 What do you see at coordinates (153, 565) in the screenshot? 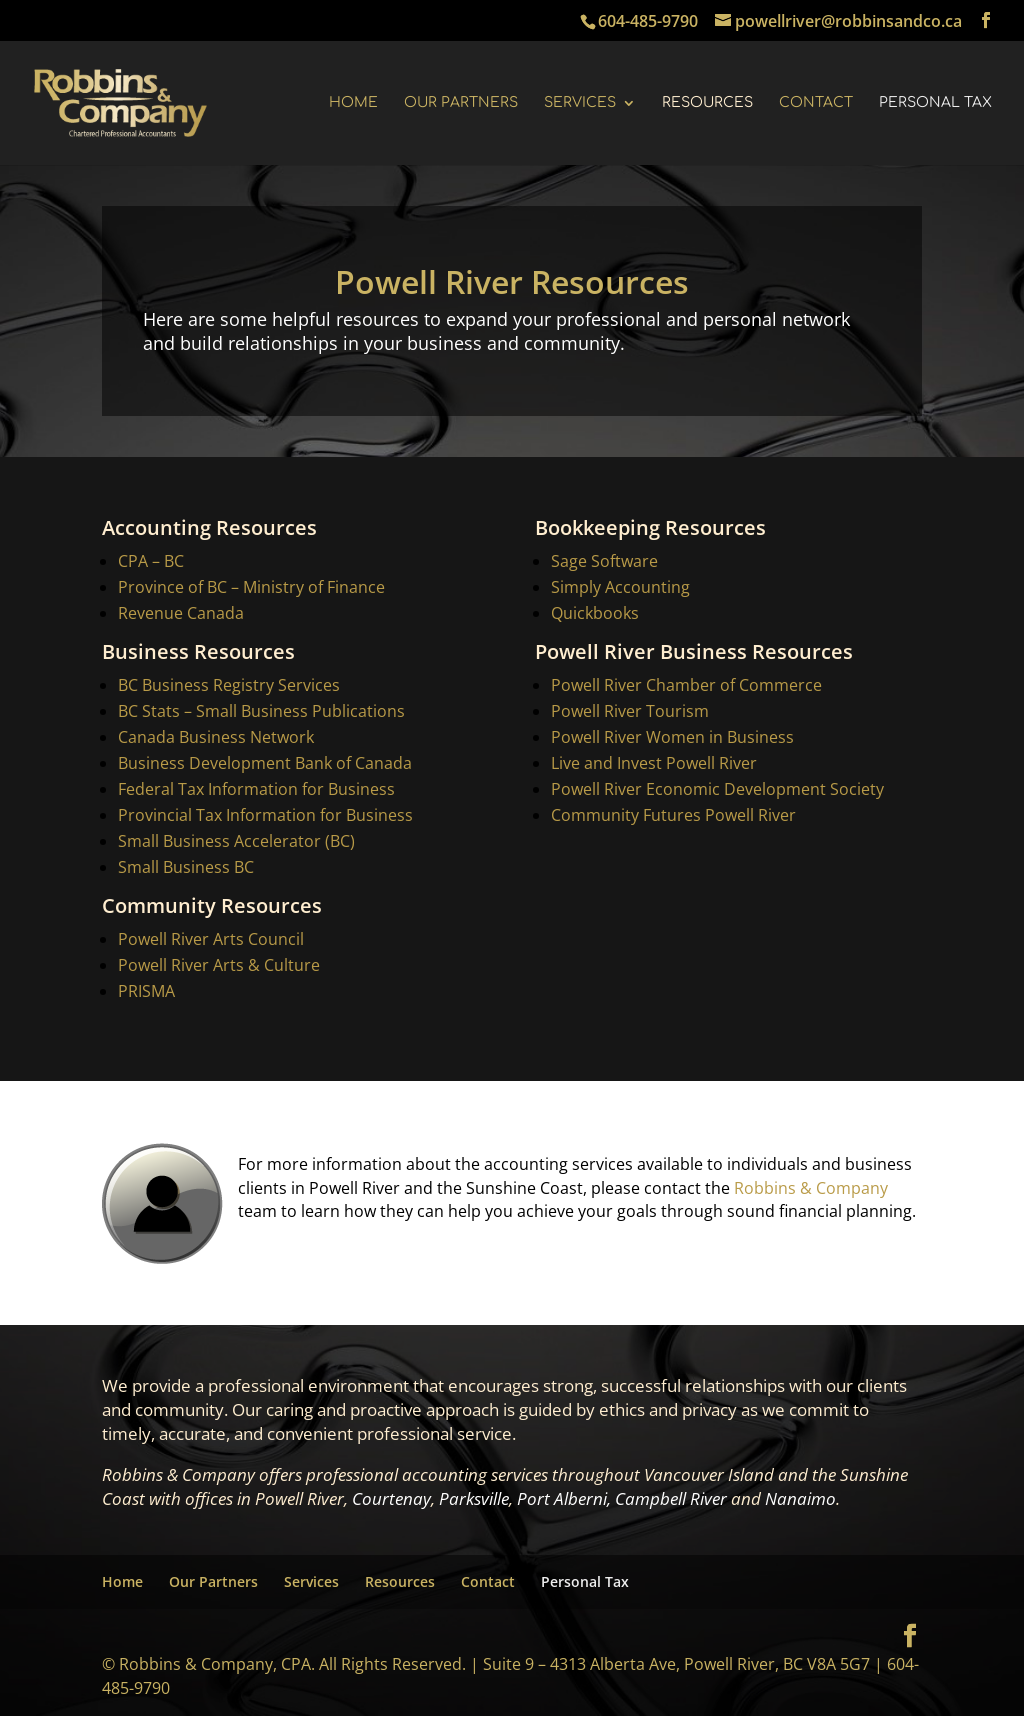
I see `CPA – BC` at bounding box center [153, 565].